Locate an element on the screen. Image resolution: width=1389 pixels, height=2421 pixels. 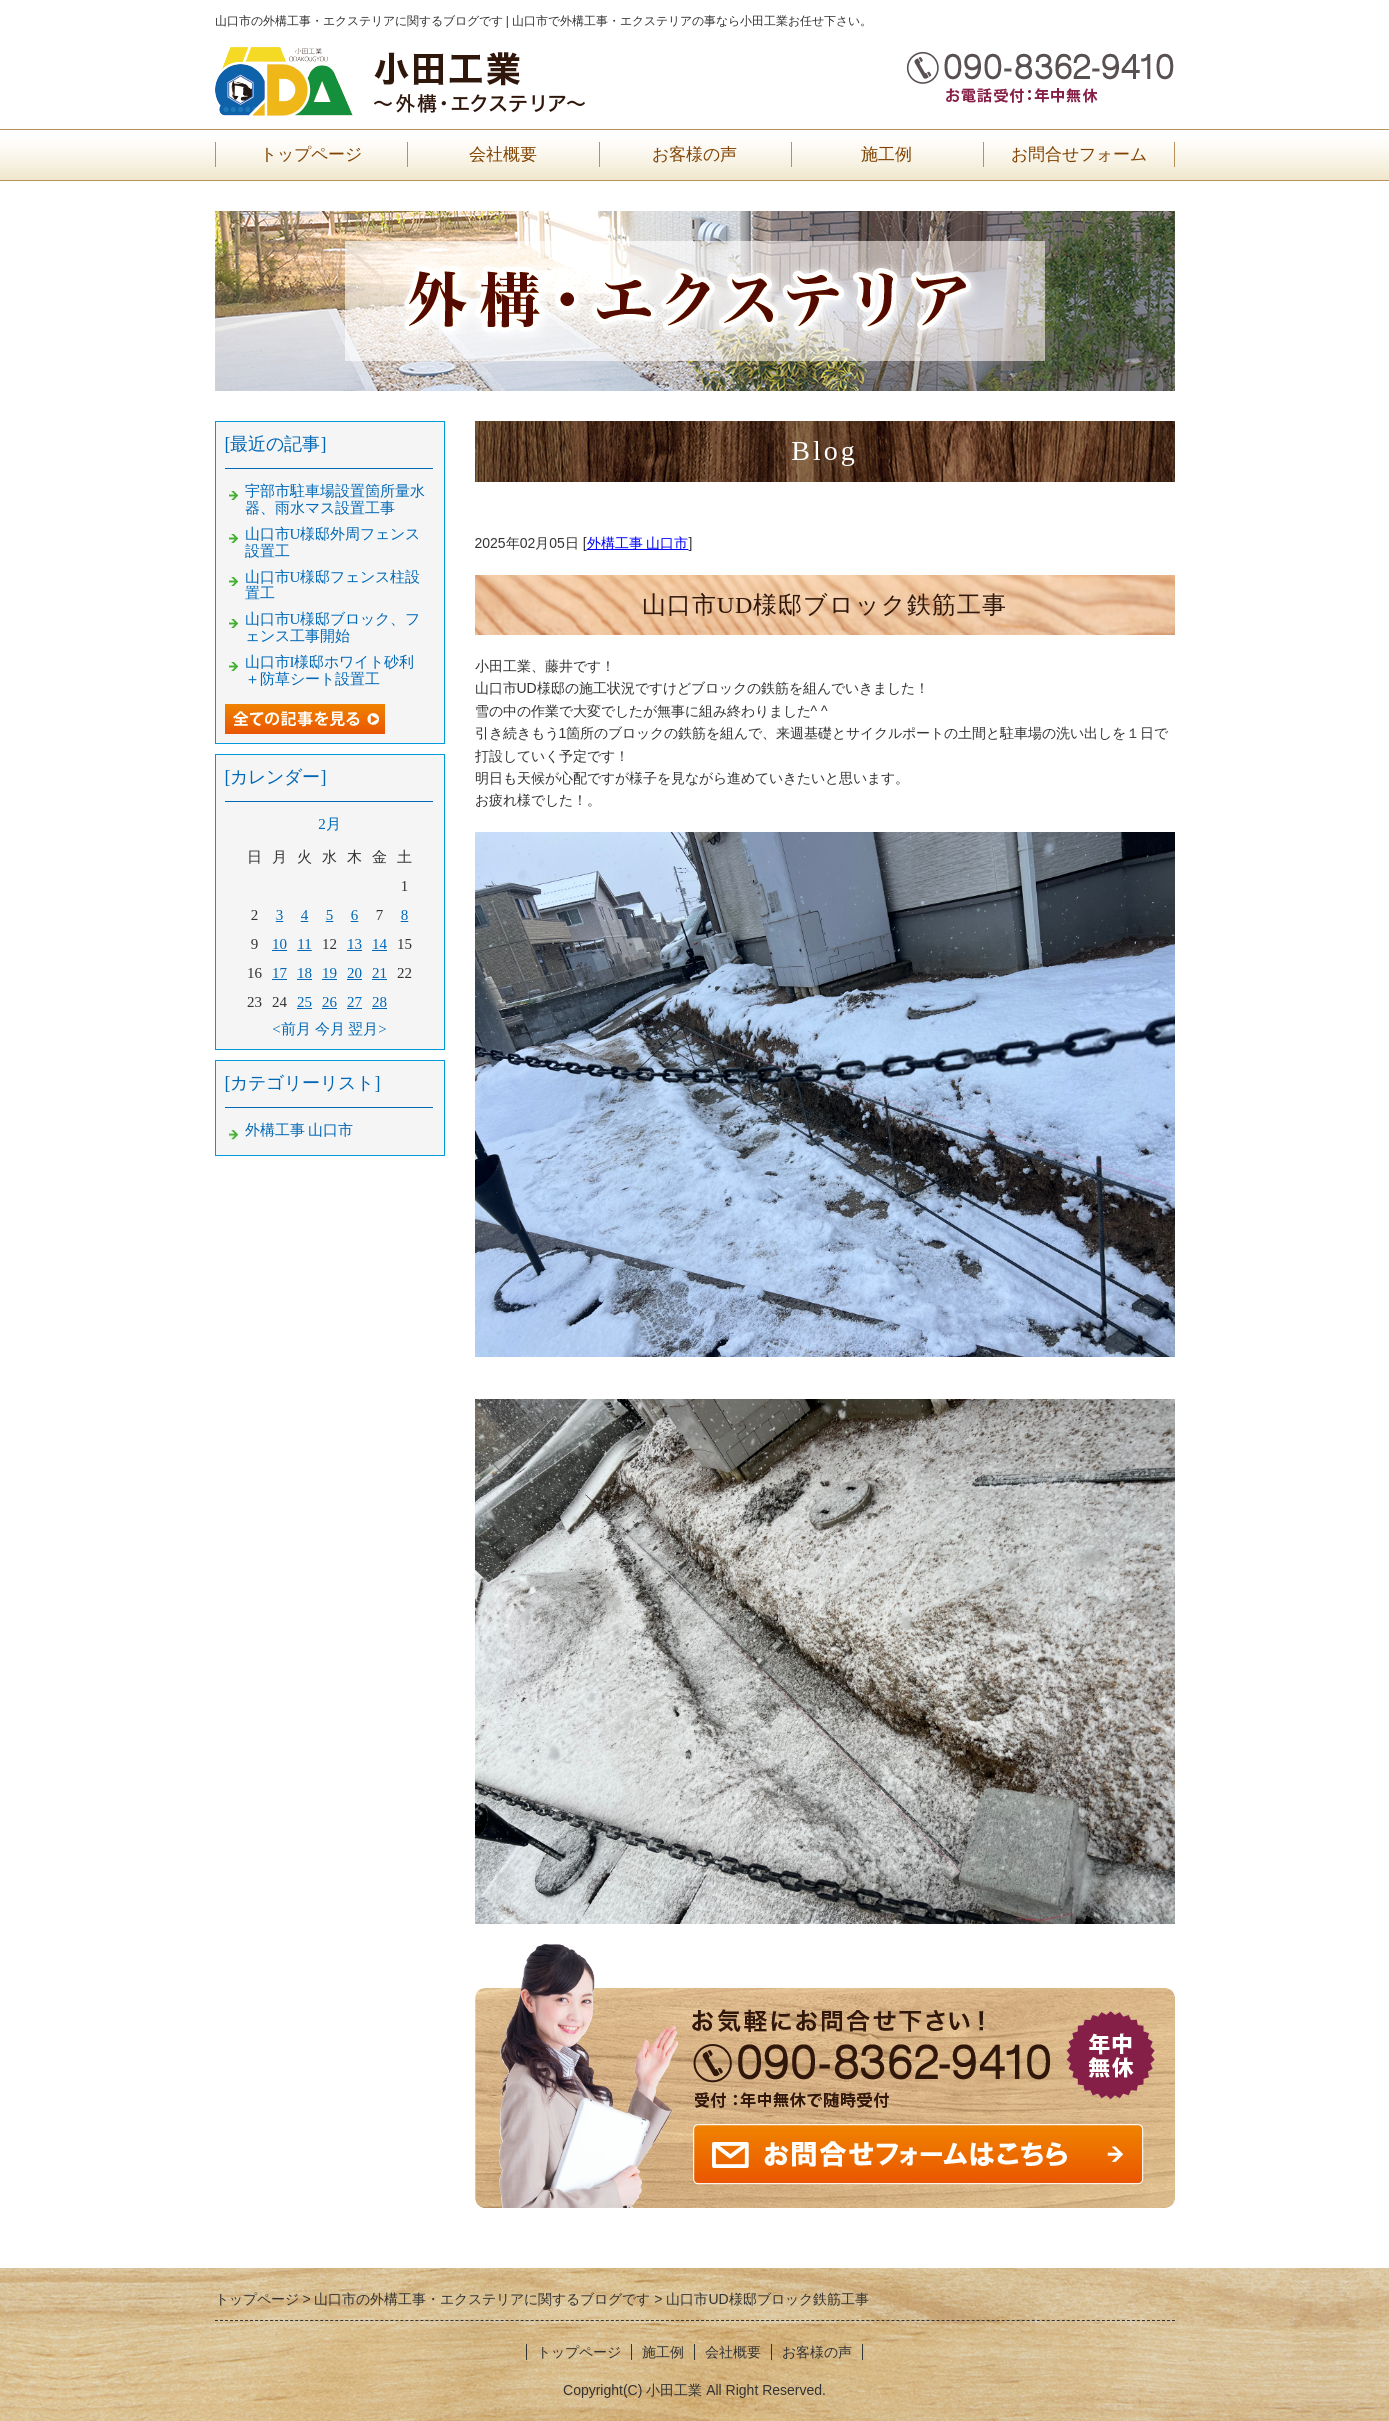
今月 is located at coordinates (330, 1029).